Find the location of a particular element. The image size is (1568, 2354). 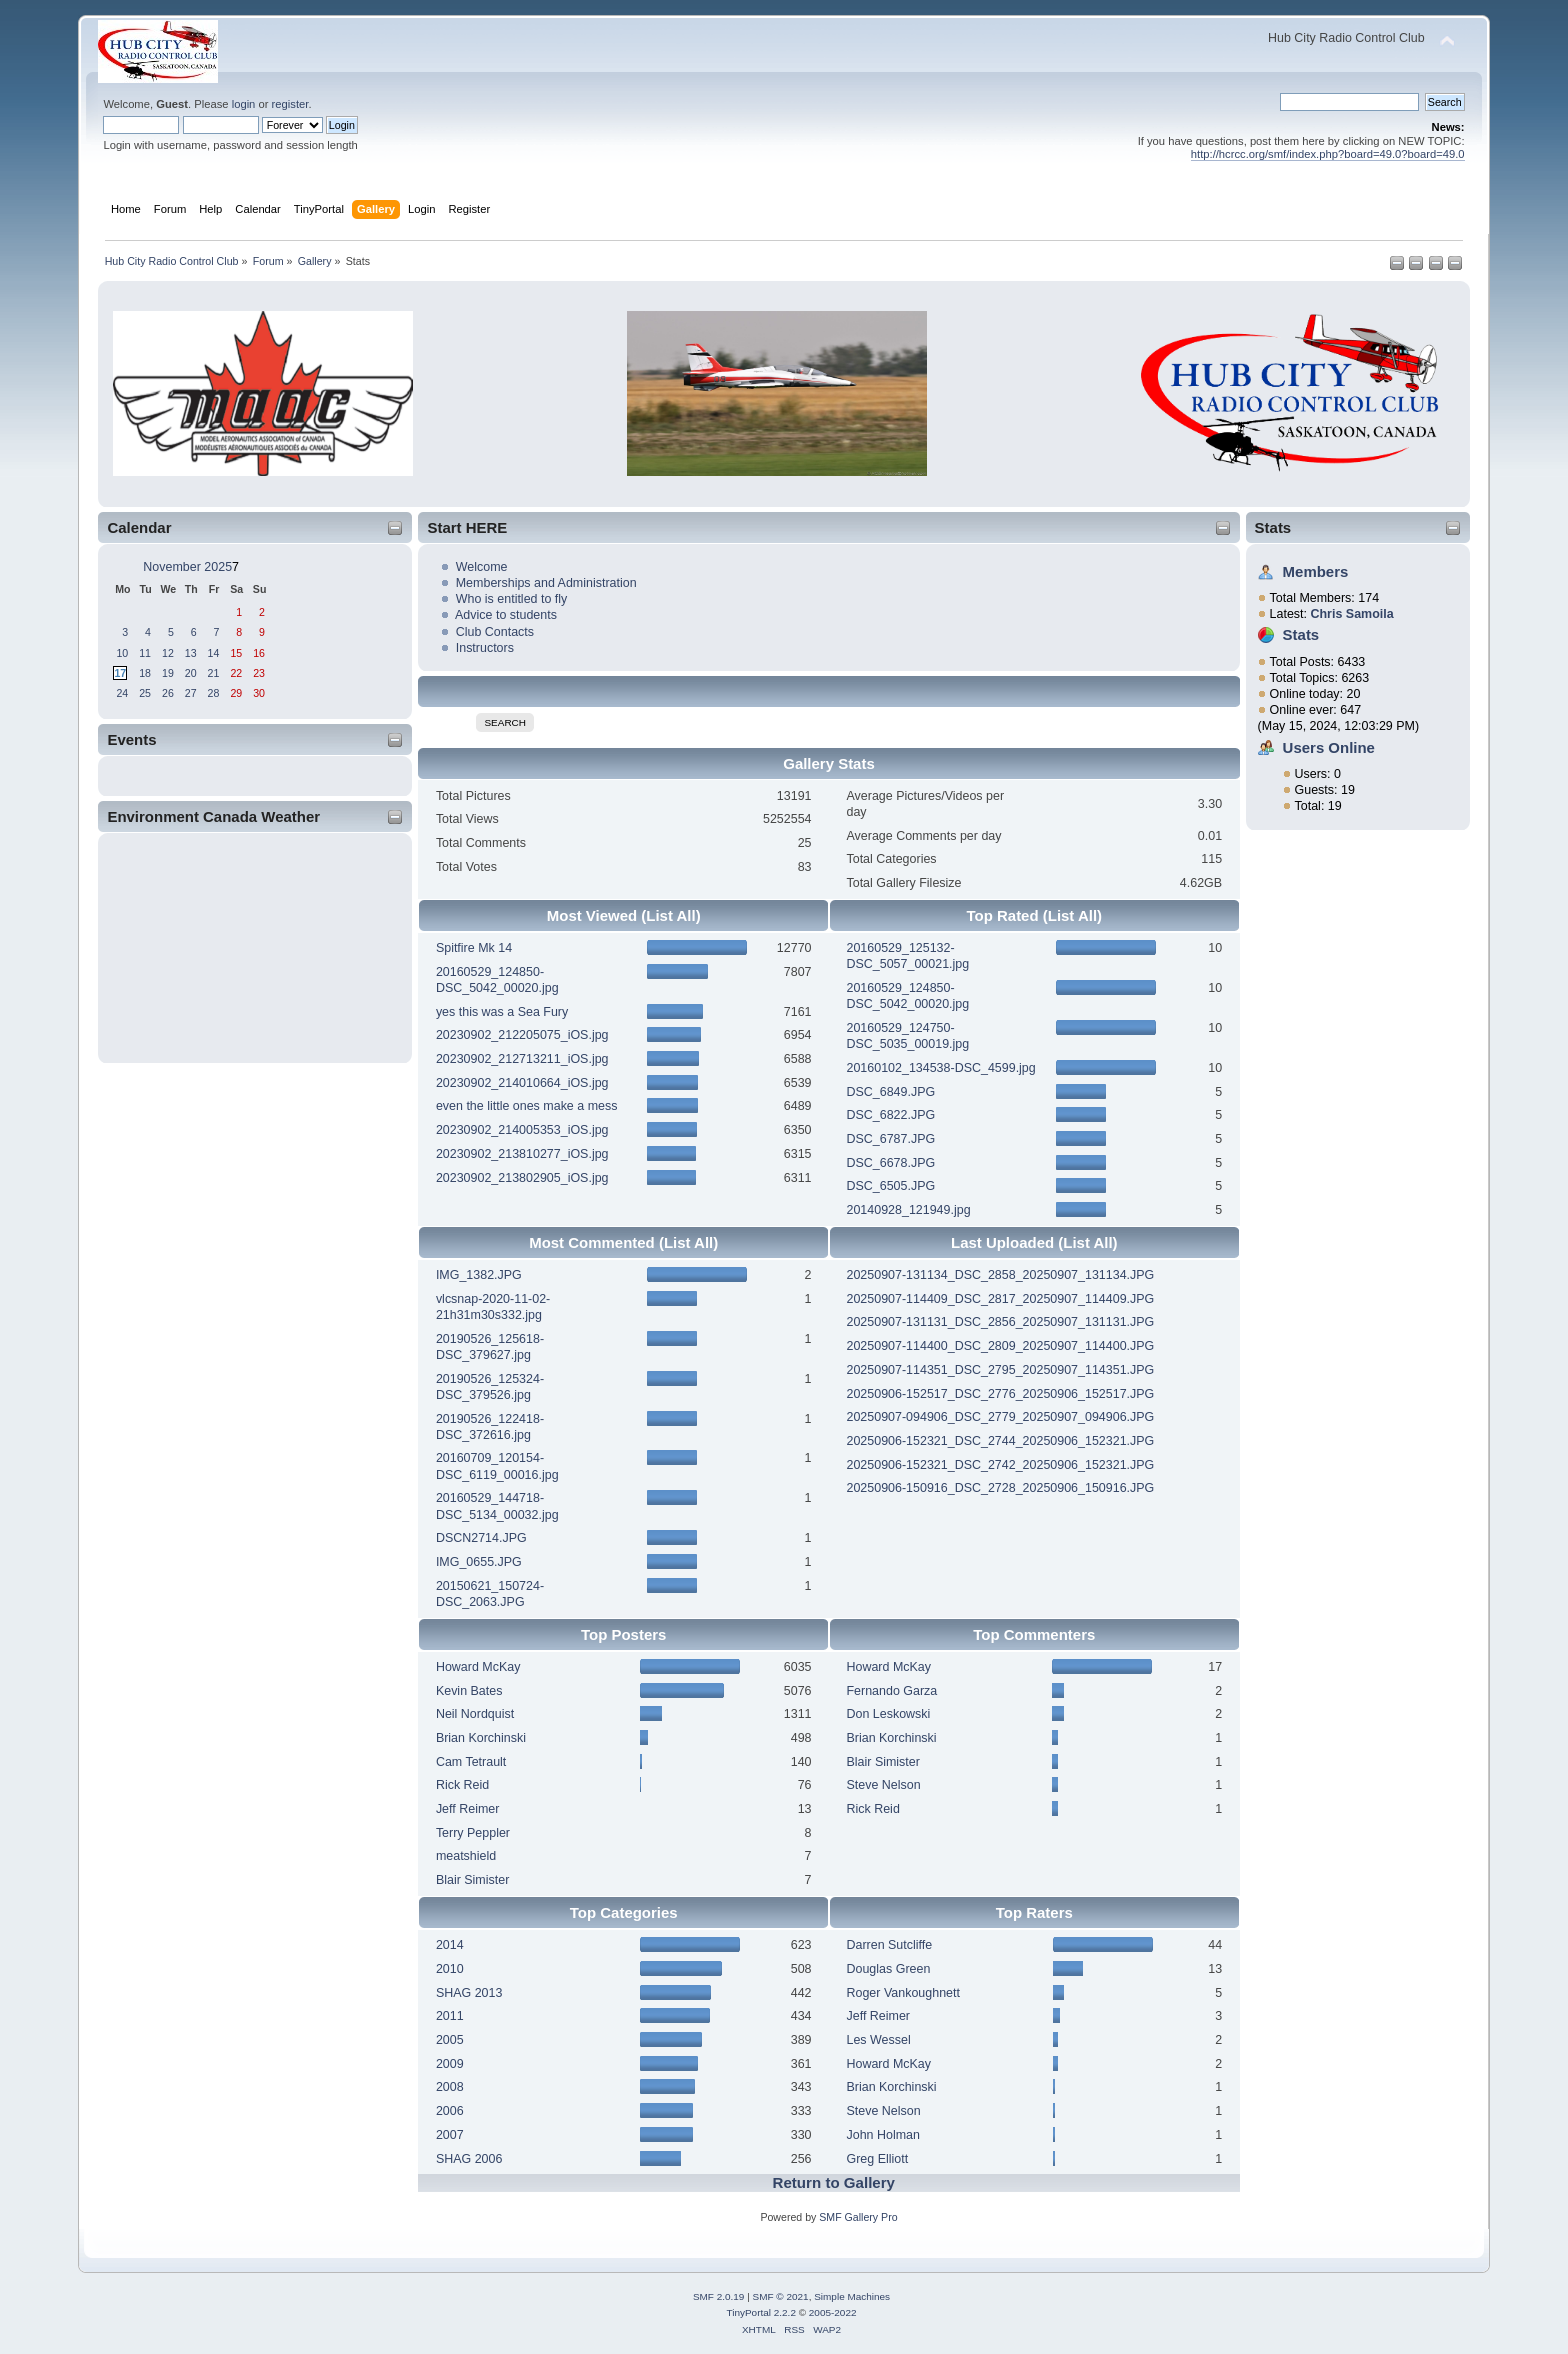

2005 is located at coordinates (450, 2040).